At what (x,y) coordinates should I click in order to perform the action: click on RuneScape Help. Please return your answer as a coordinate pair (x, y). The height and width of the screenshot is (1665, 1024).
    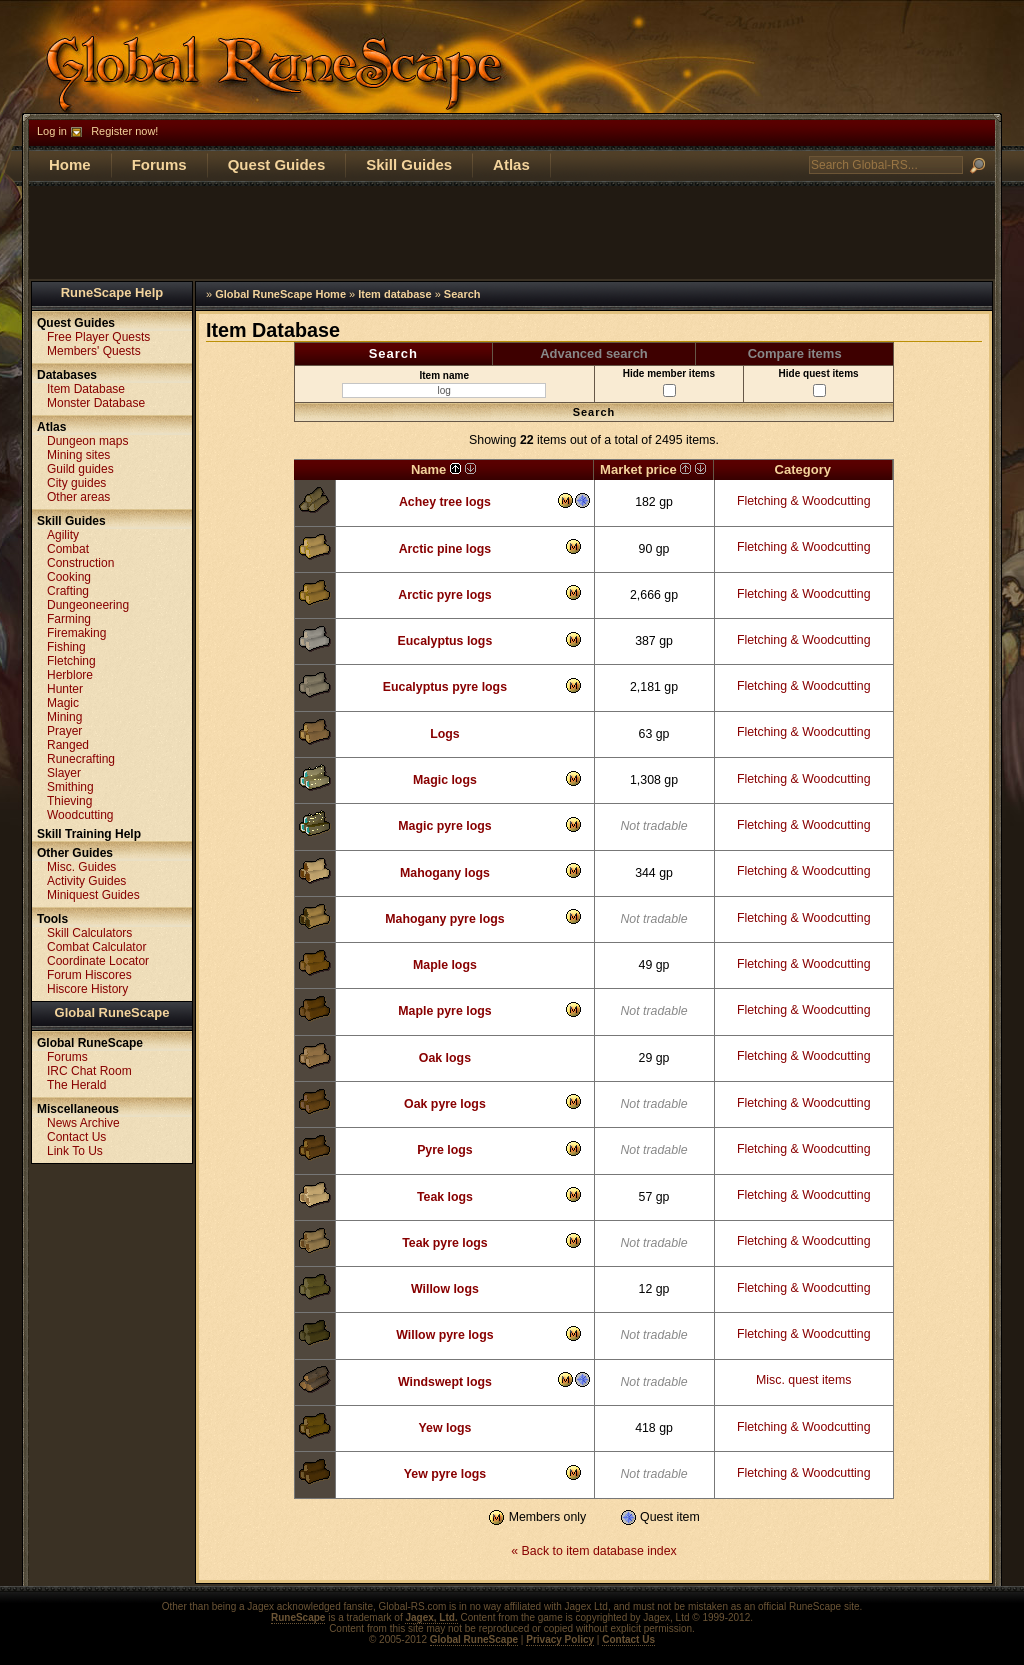
    Looking at the image, I should click on (112, 292).